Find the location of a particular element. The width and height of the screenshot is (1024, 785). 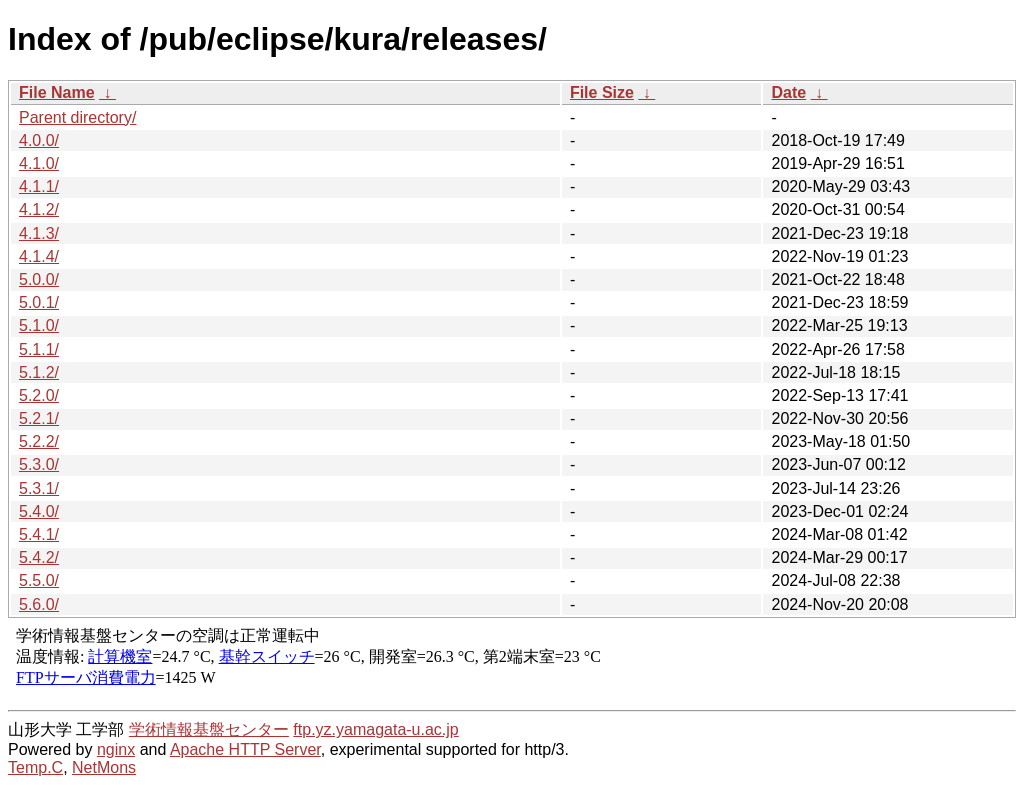

5.5.0/ is located at coordinates (39, 580).